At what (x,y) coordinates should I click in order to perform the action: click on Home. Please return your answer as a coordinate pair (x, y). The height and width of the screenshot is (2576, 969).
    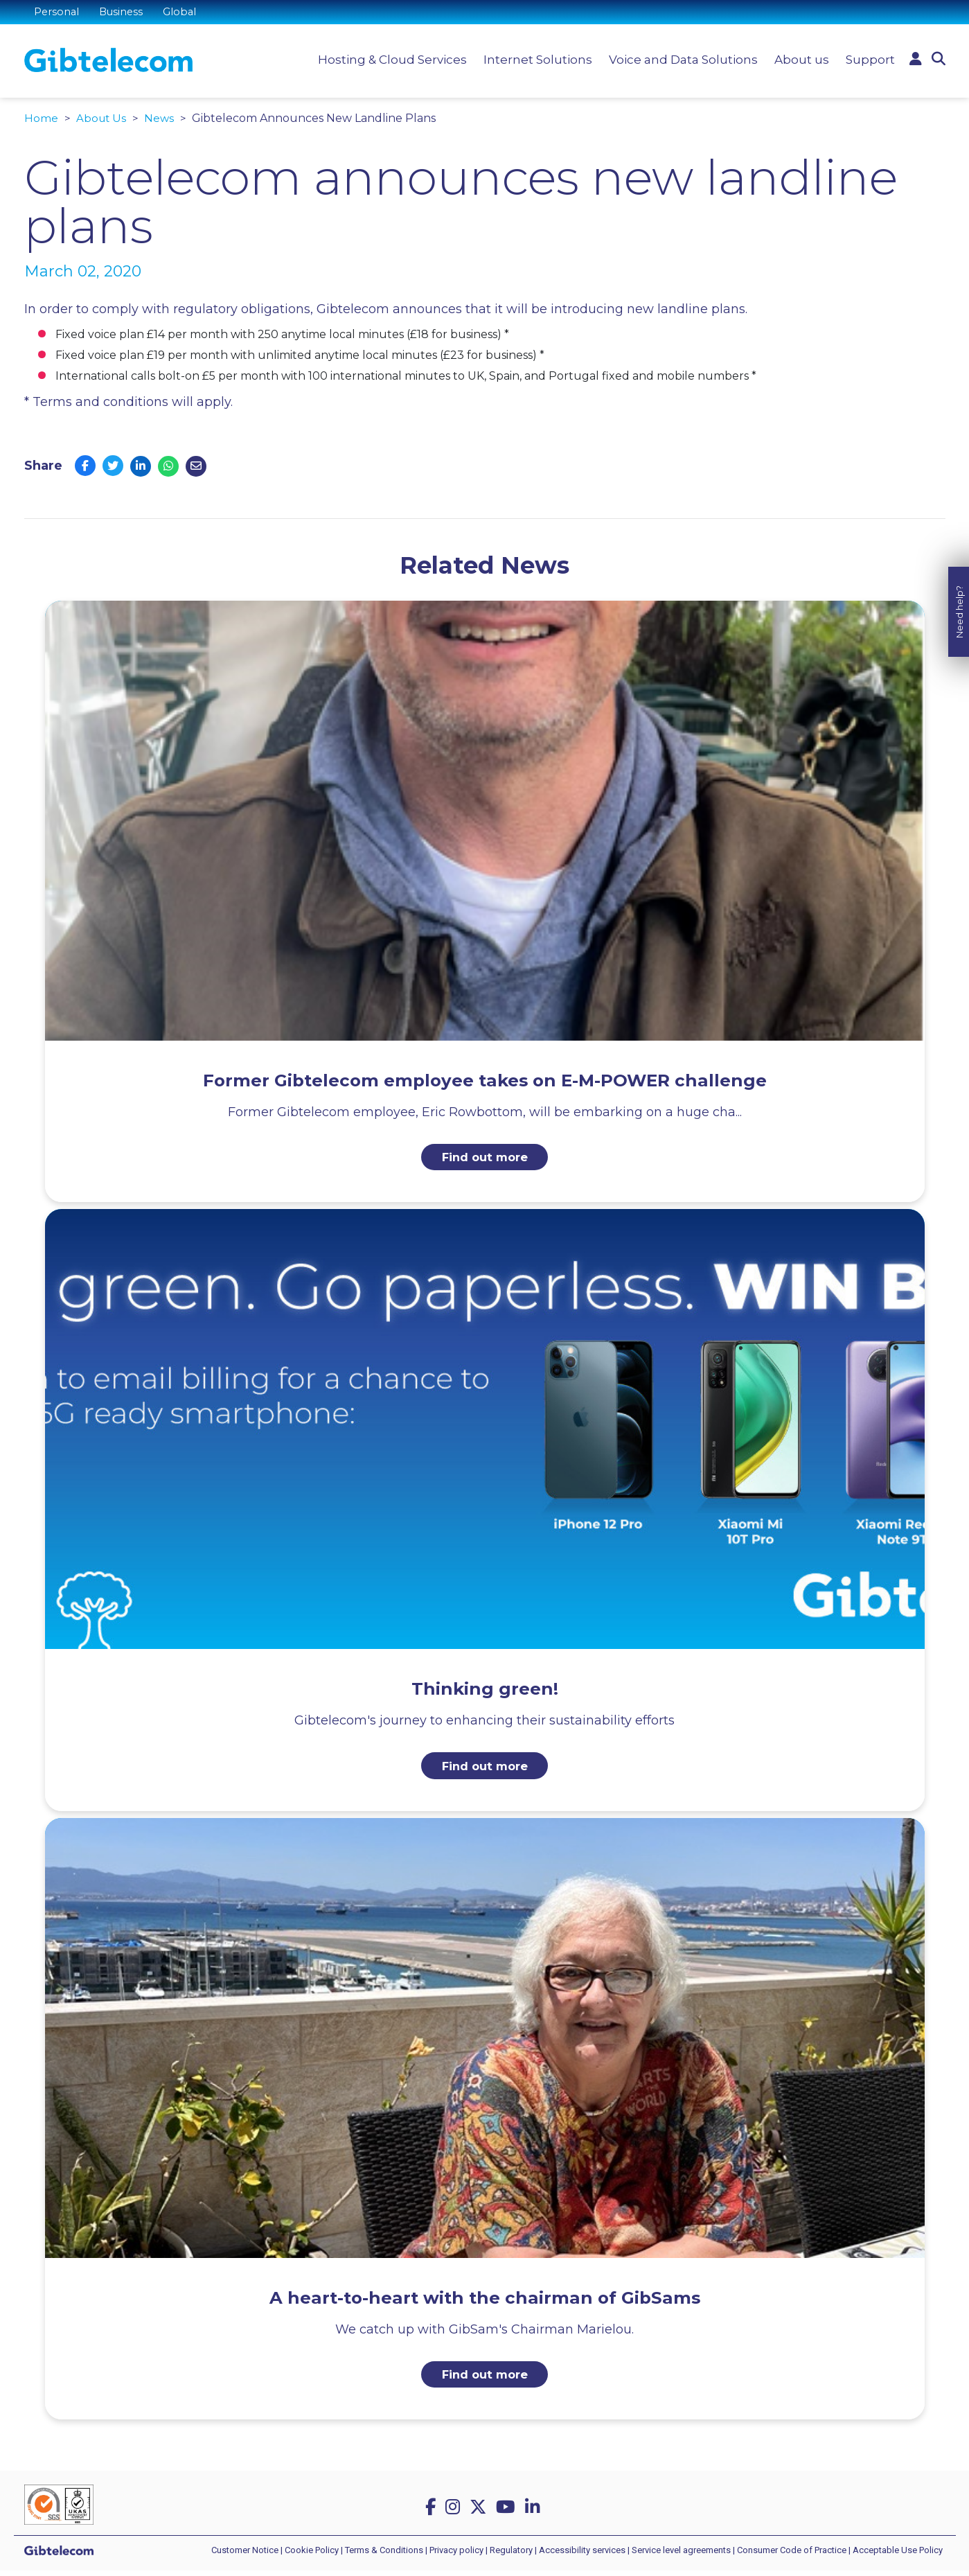
    Looking at the image, I should click on (41, 118).